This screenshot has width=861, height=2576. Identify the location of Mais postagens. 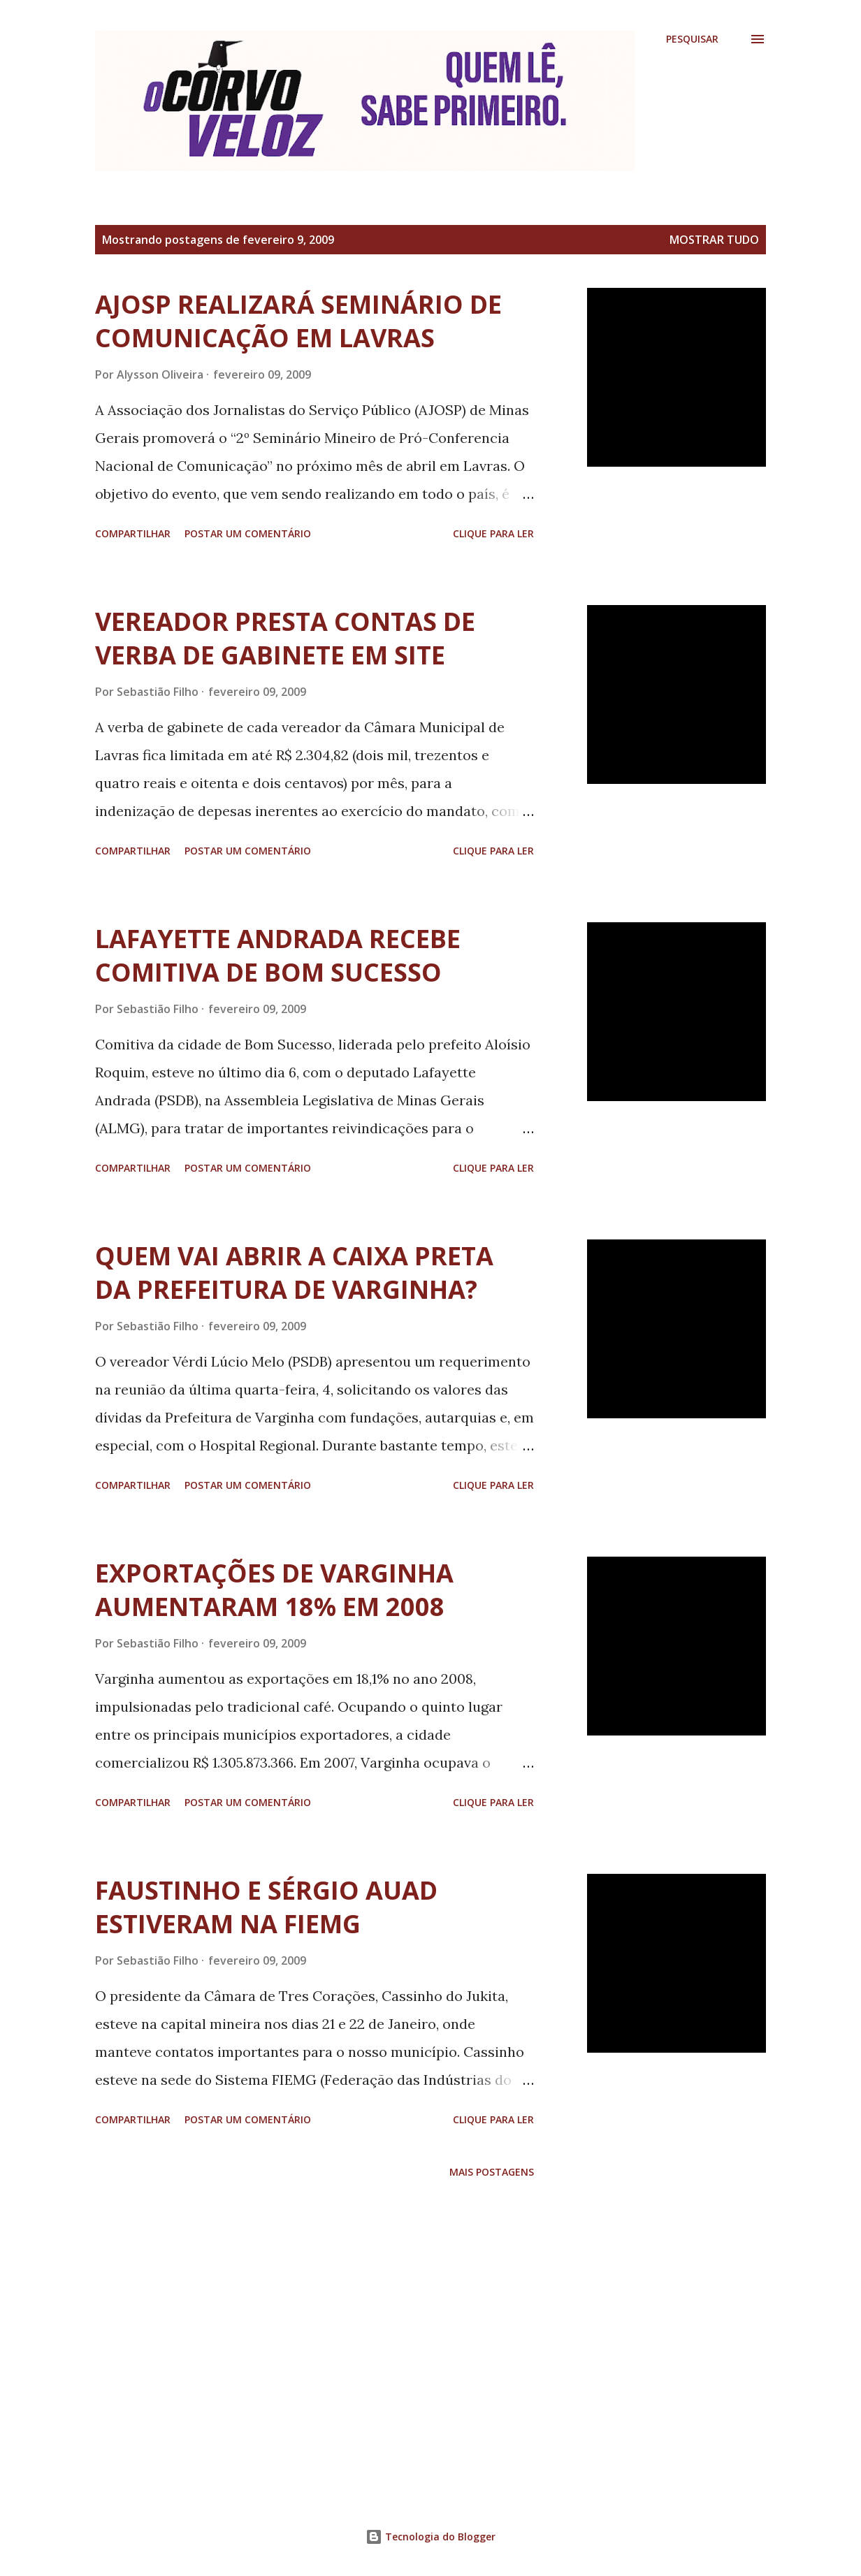
(491, 2171).